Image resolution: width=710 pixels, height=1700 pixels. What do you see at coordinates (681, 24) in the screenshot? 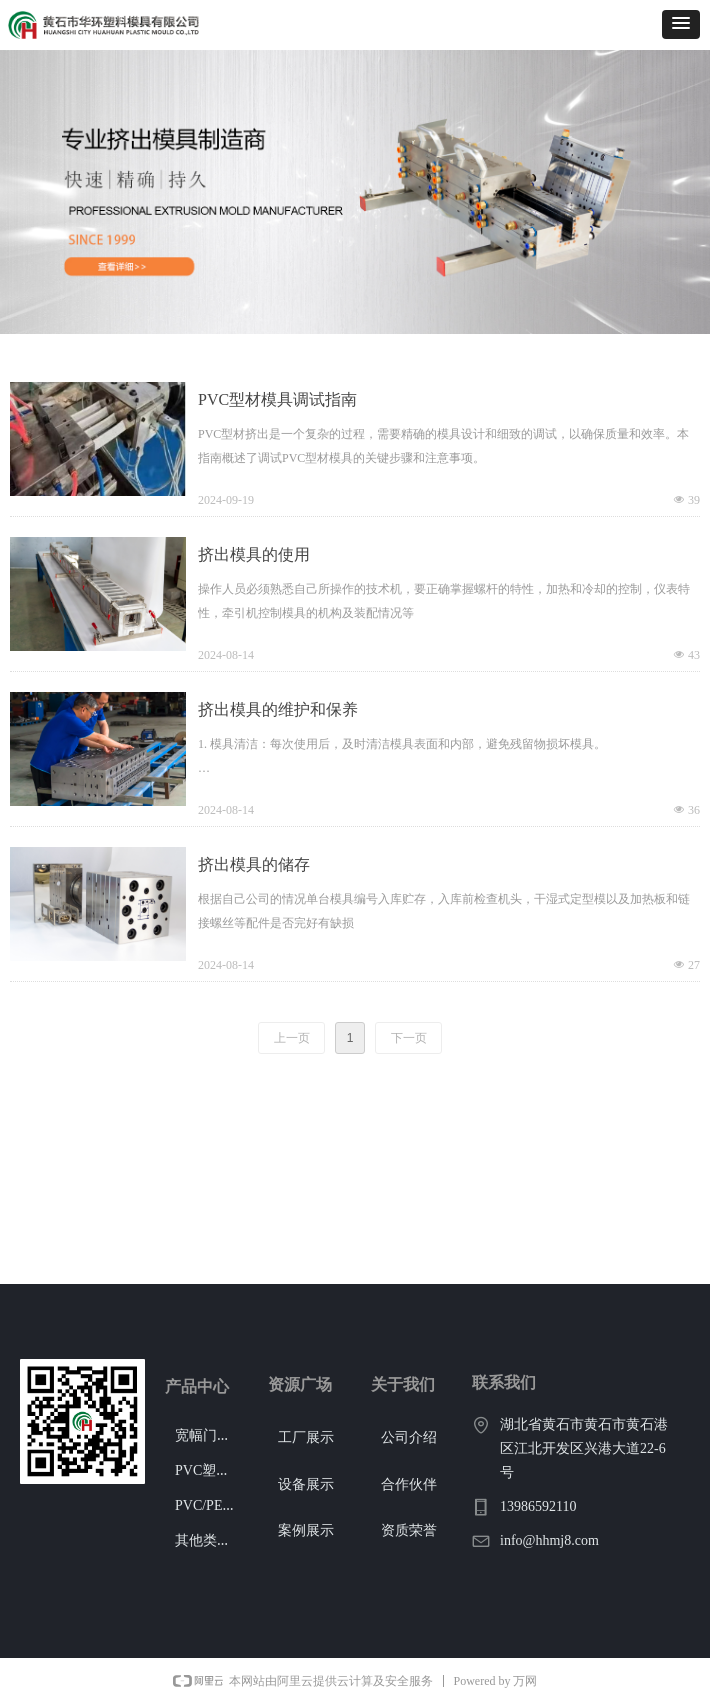
I see `[button]` at bounding box center [681, 24].